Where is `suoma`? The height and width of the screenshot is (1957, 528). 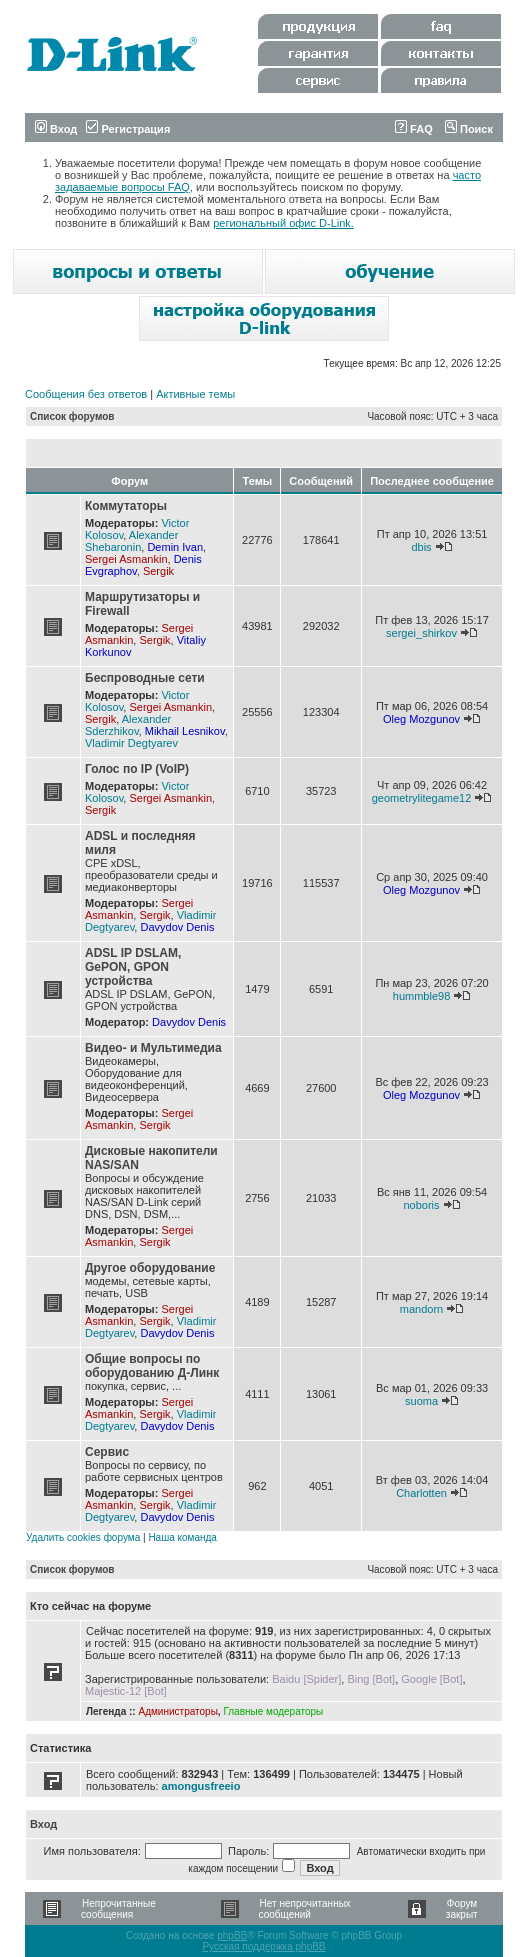
suoma is located at coordinates (421, 1401).